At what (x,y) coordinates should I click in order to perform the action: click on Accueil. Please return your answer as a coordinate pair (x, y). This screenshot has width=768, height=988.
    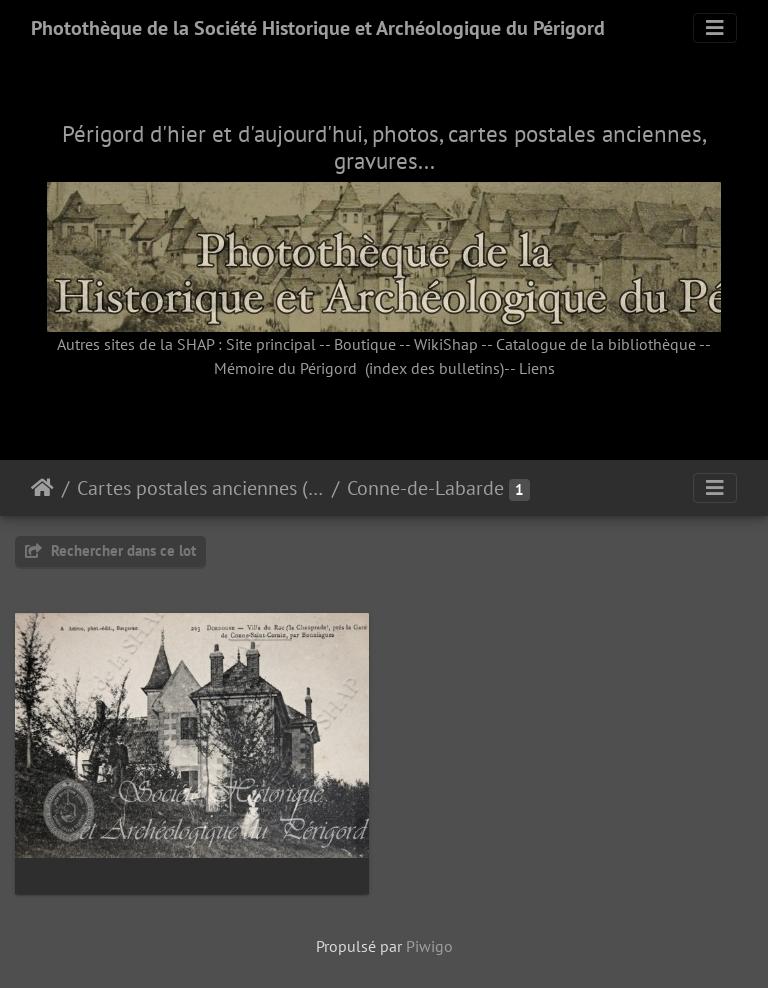
    Looking at the image, I should click on (42, 488).